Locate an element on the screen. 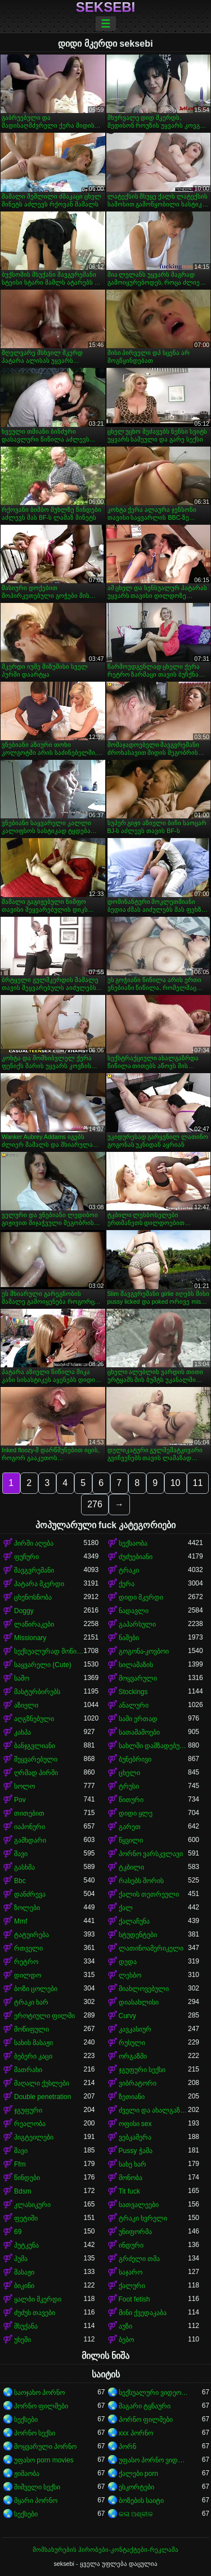 This screenshot has width=211, height=2576. სოლო is located at coordinates (24, 1786).